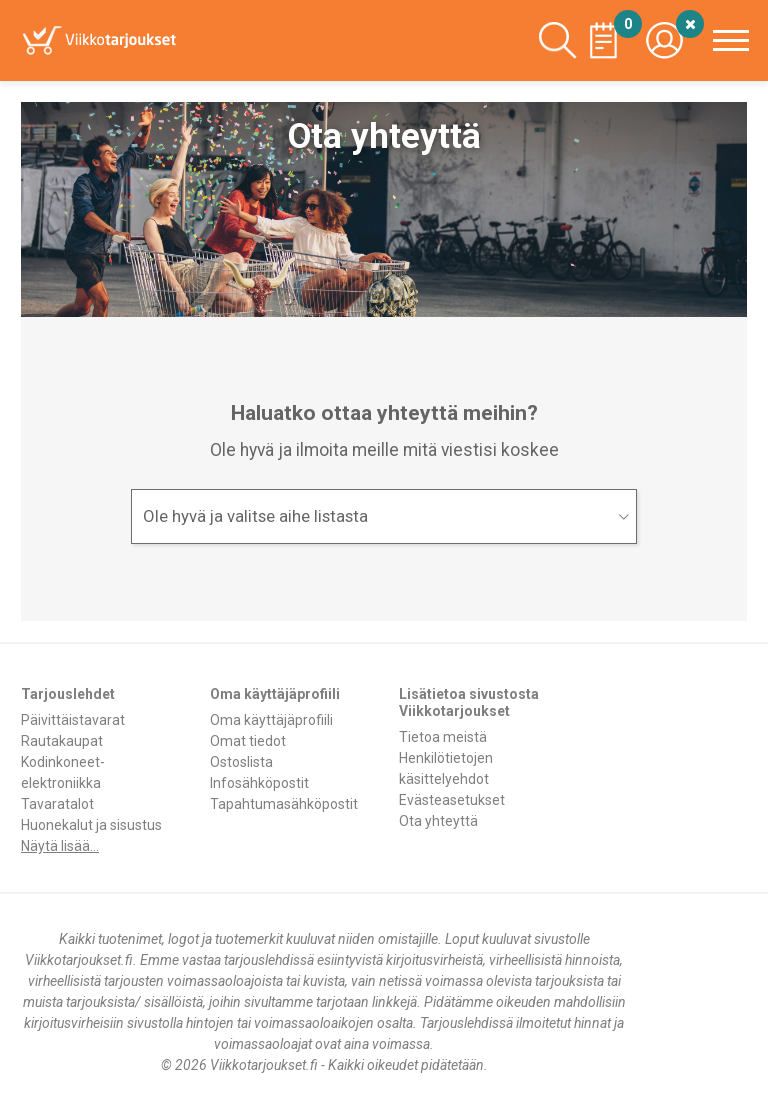 The width and height of the screenshot is (768, 1111). Describe the element at coordinates (259, 783) in the screenshot. I see `Infosähköpostit` at that location.